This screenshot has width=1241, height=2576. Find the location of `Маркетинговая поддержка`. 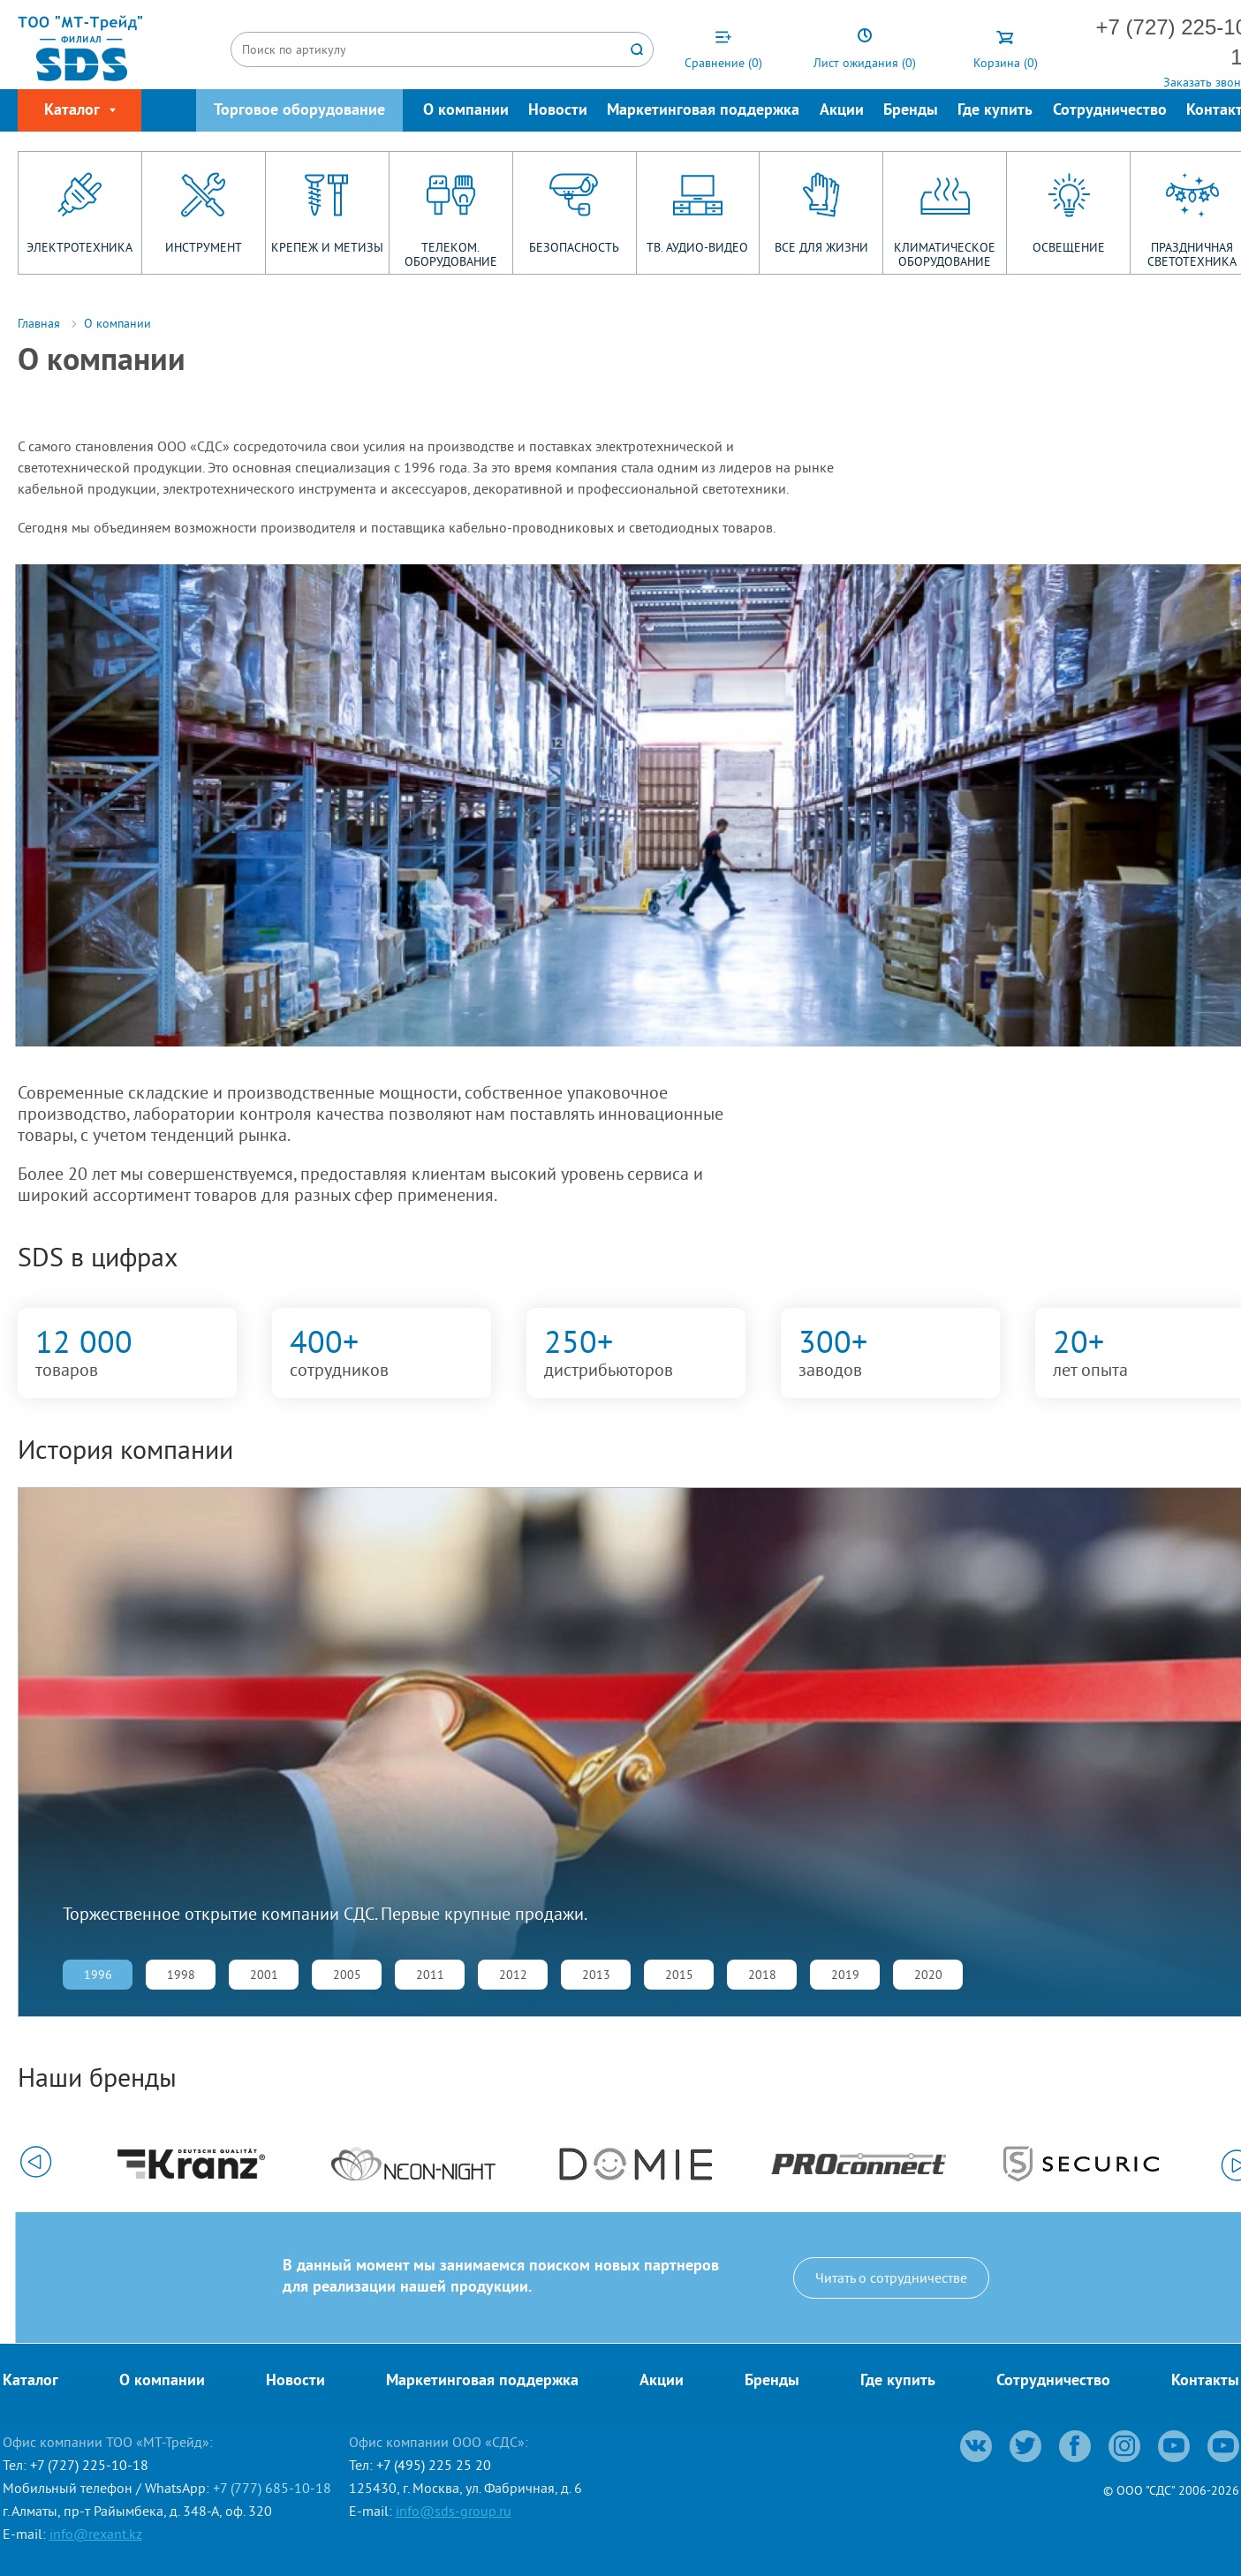

Маркетинговая поддержка is located at coordinates (703, 111).